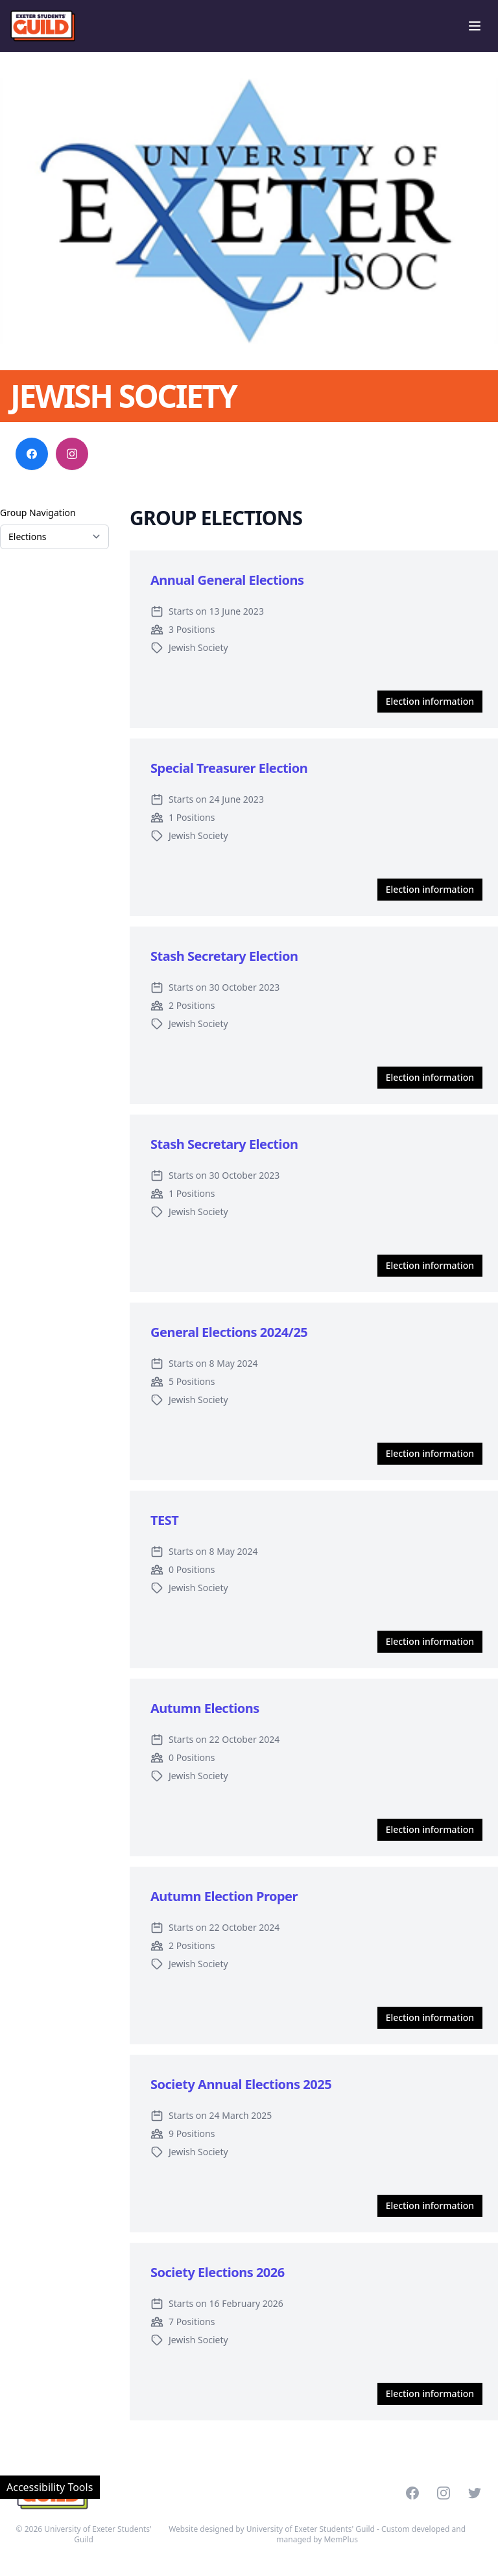  Describe the element at coordinates (430, 701) in the screenshot. I see `Election information` at that location.